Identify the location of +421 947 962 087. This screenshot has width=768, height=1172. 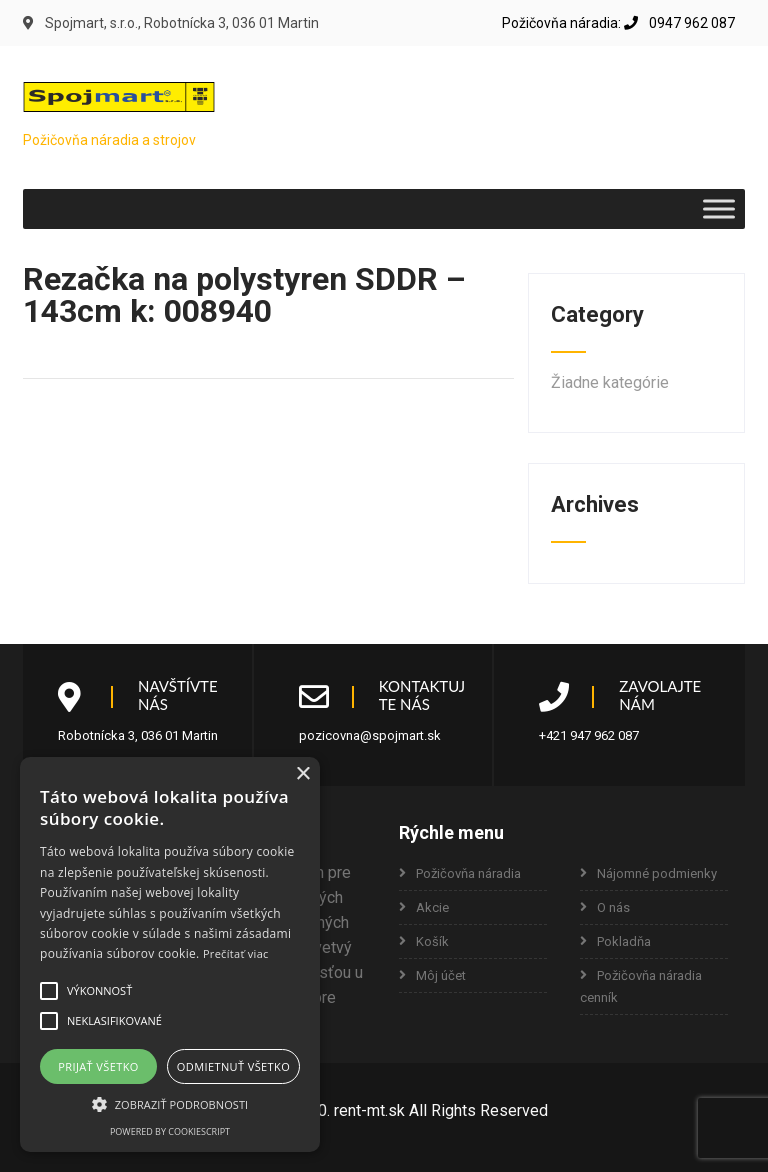
(589, 735).